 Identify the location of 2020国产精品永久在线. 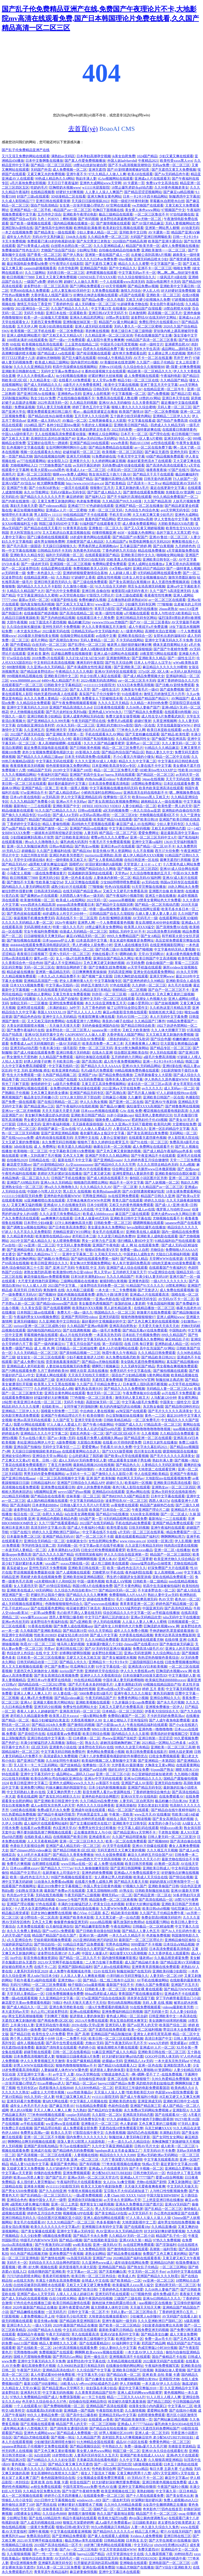
(44, 2330).